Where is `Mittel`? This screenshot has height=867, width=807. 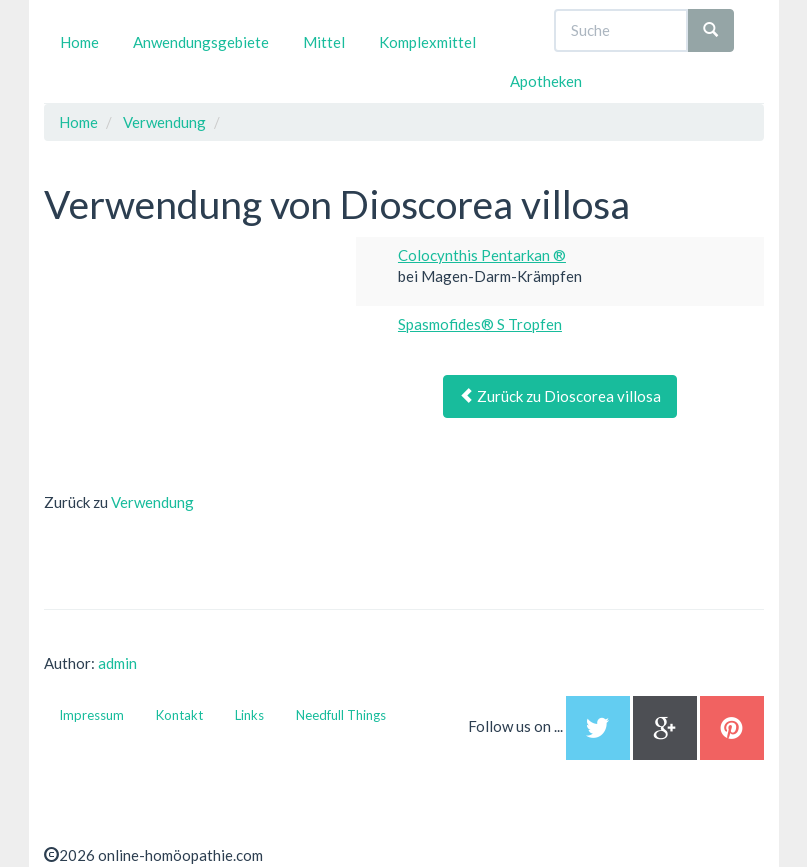
Mittel is located at coordinates (324, 42).